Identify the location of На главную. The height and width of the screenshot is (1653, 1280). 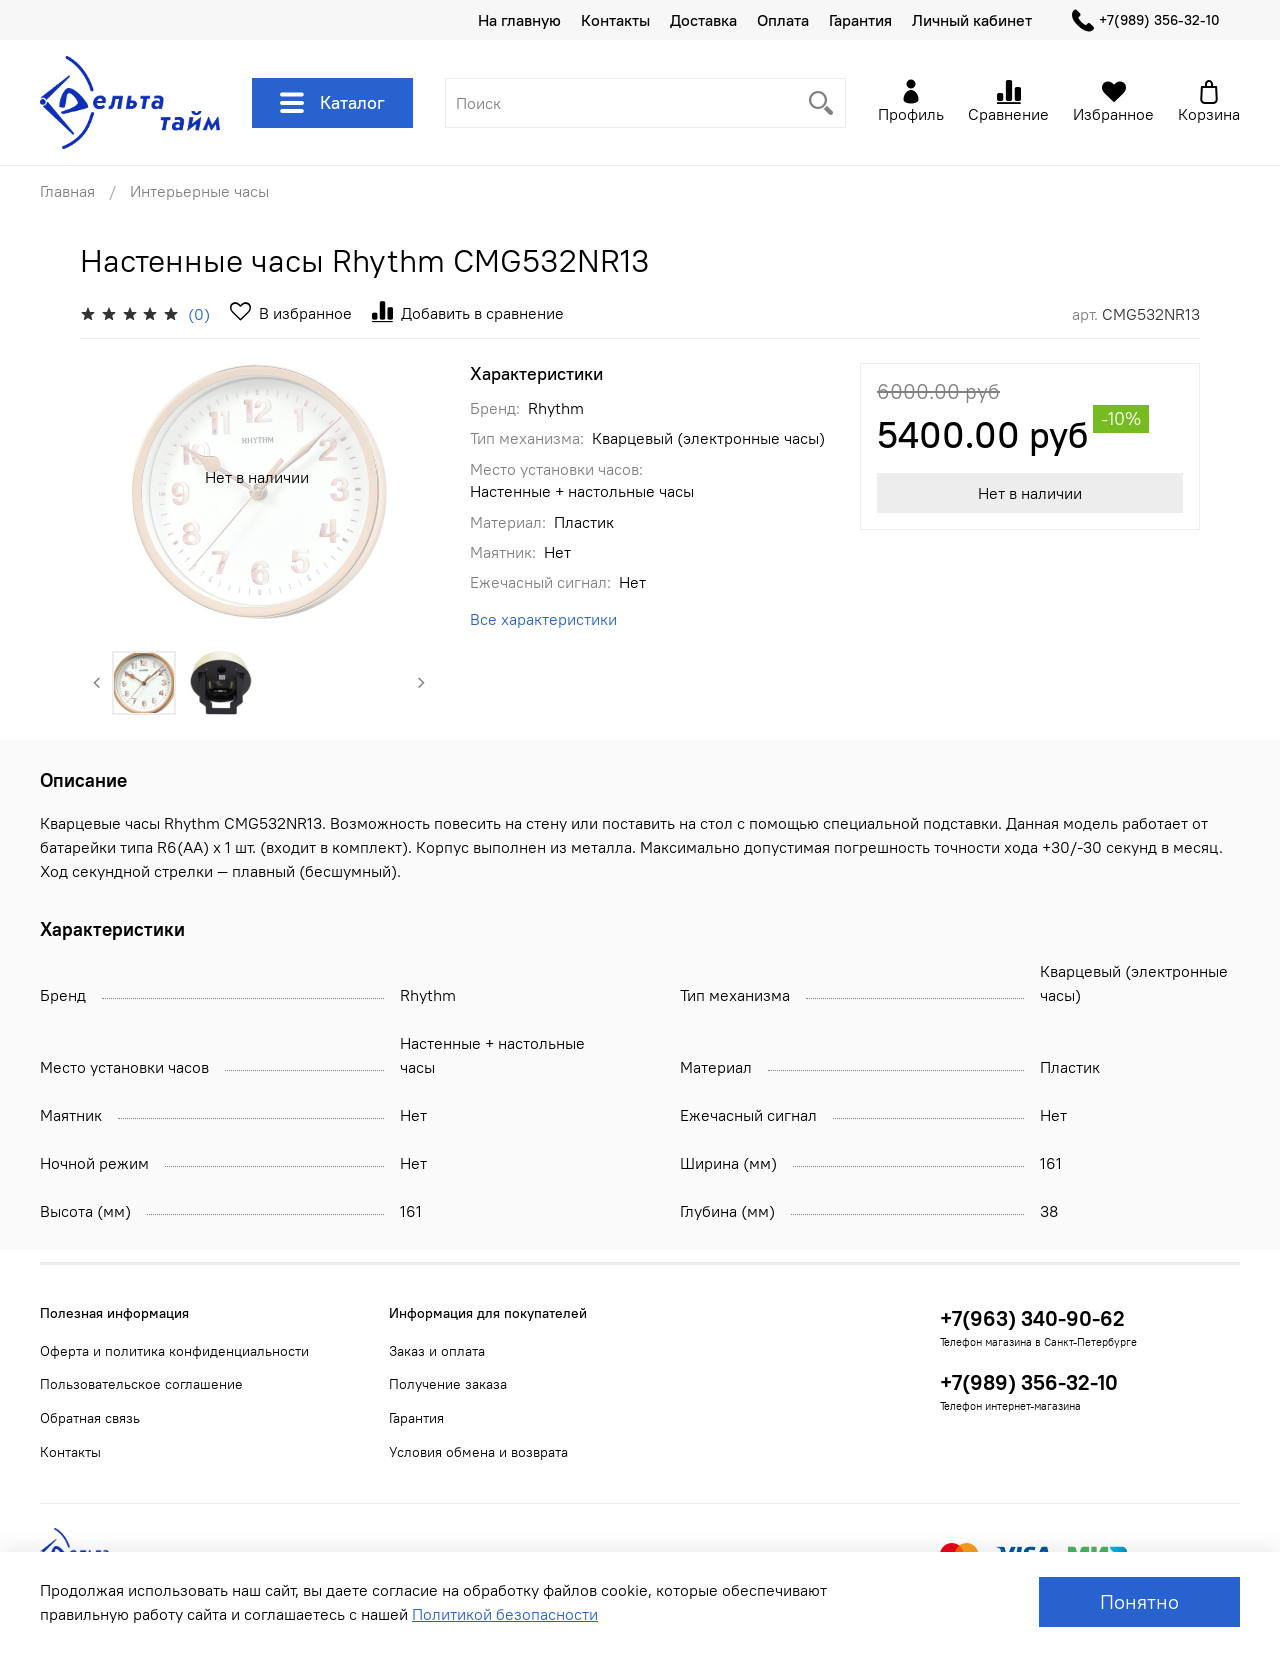
(519, 20).